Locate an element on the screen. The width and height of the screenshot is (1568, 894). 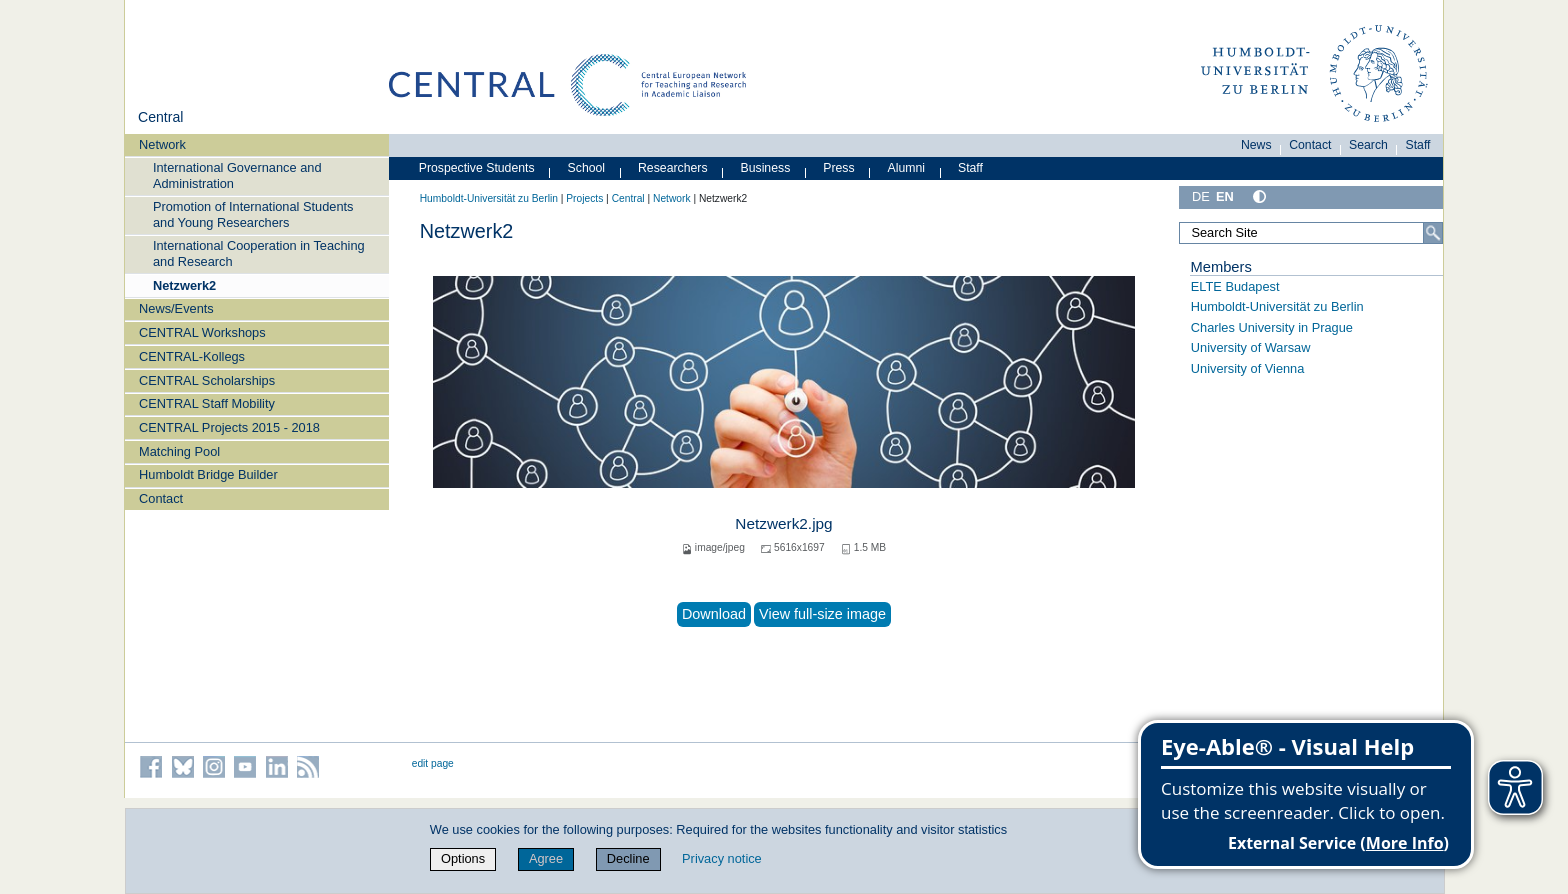
Download is located at coordinates (714, 614).